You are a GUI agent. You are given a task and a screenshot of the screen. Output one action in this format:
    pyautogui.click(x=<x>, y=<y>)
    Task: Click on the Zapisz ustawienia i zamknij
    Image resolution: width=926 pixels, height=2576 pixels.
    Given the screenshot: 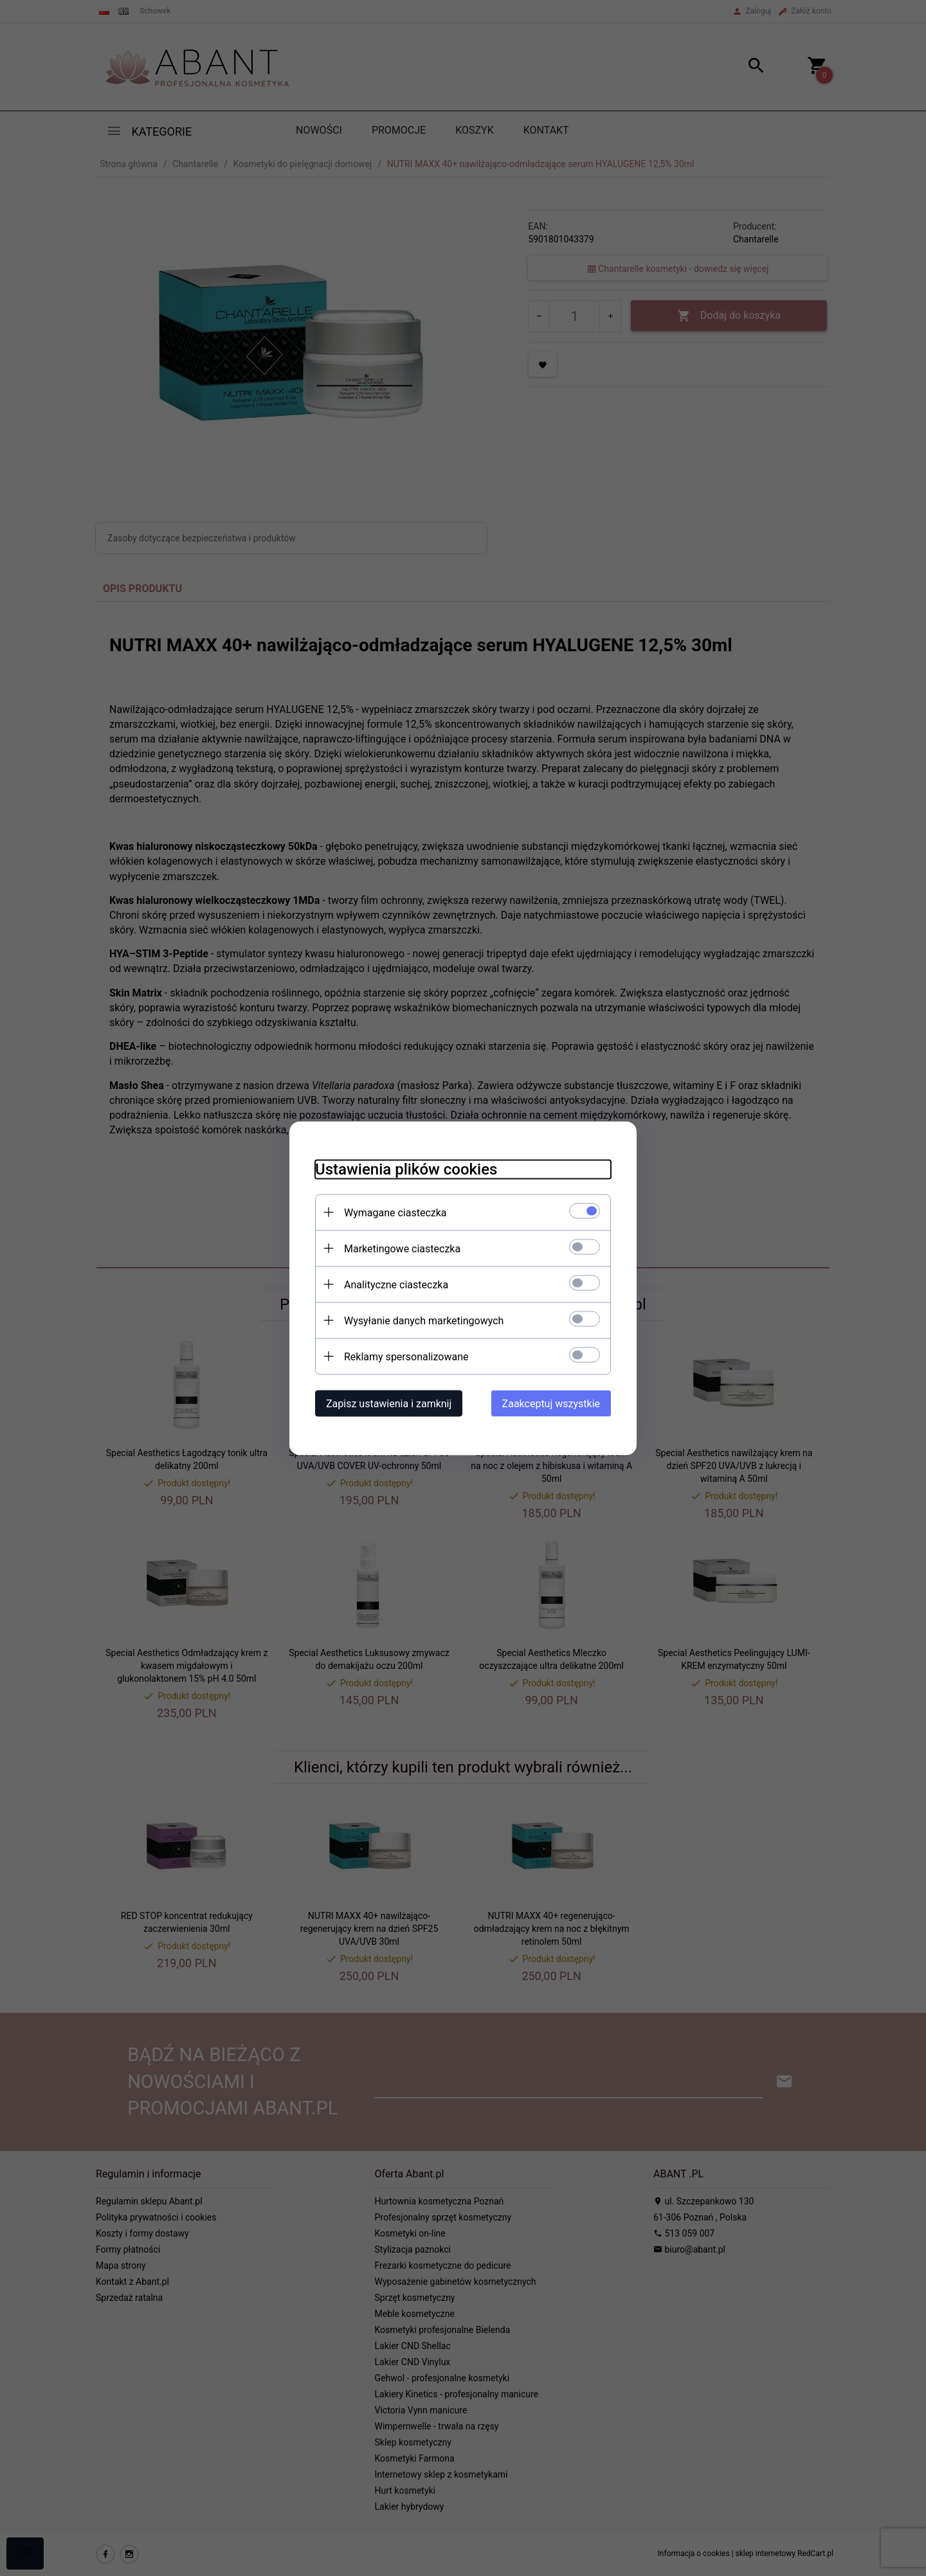 What is the action you would take?
    pyautogui.click(x=388, y=1403)
    